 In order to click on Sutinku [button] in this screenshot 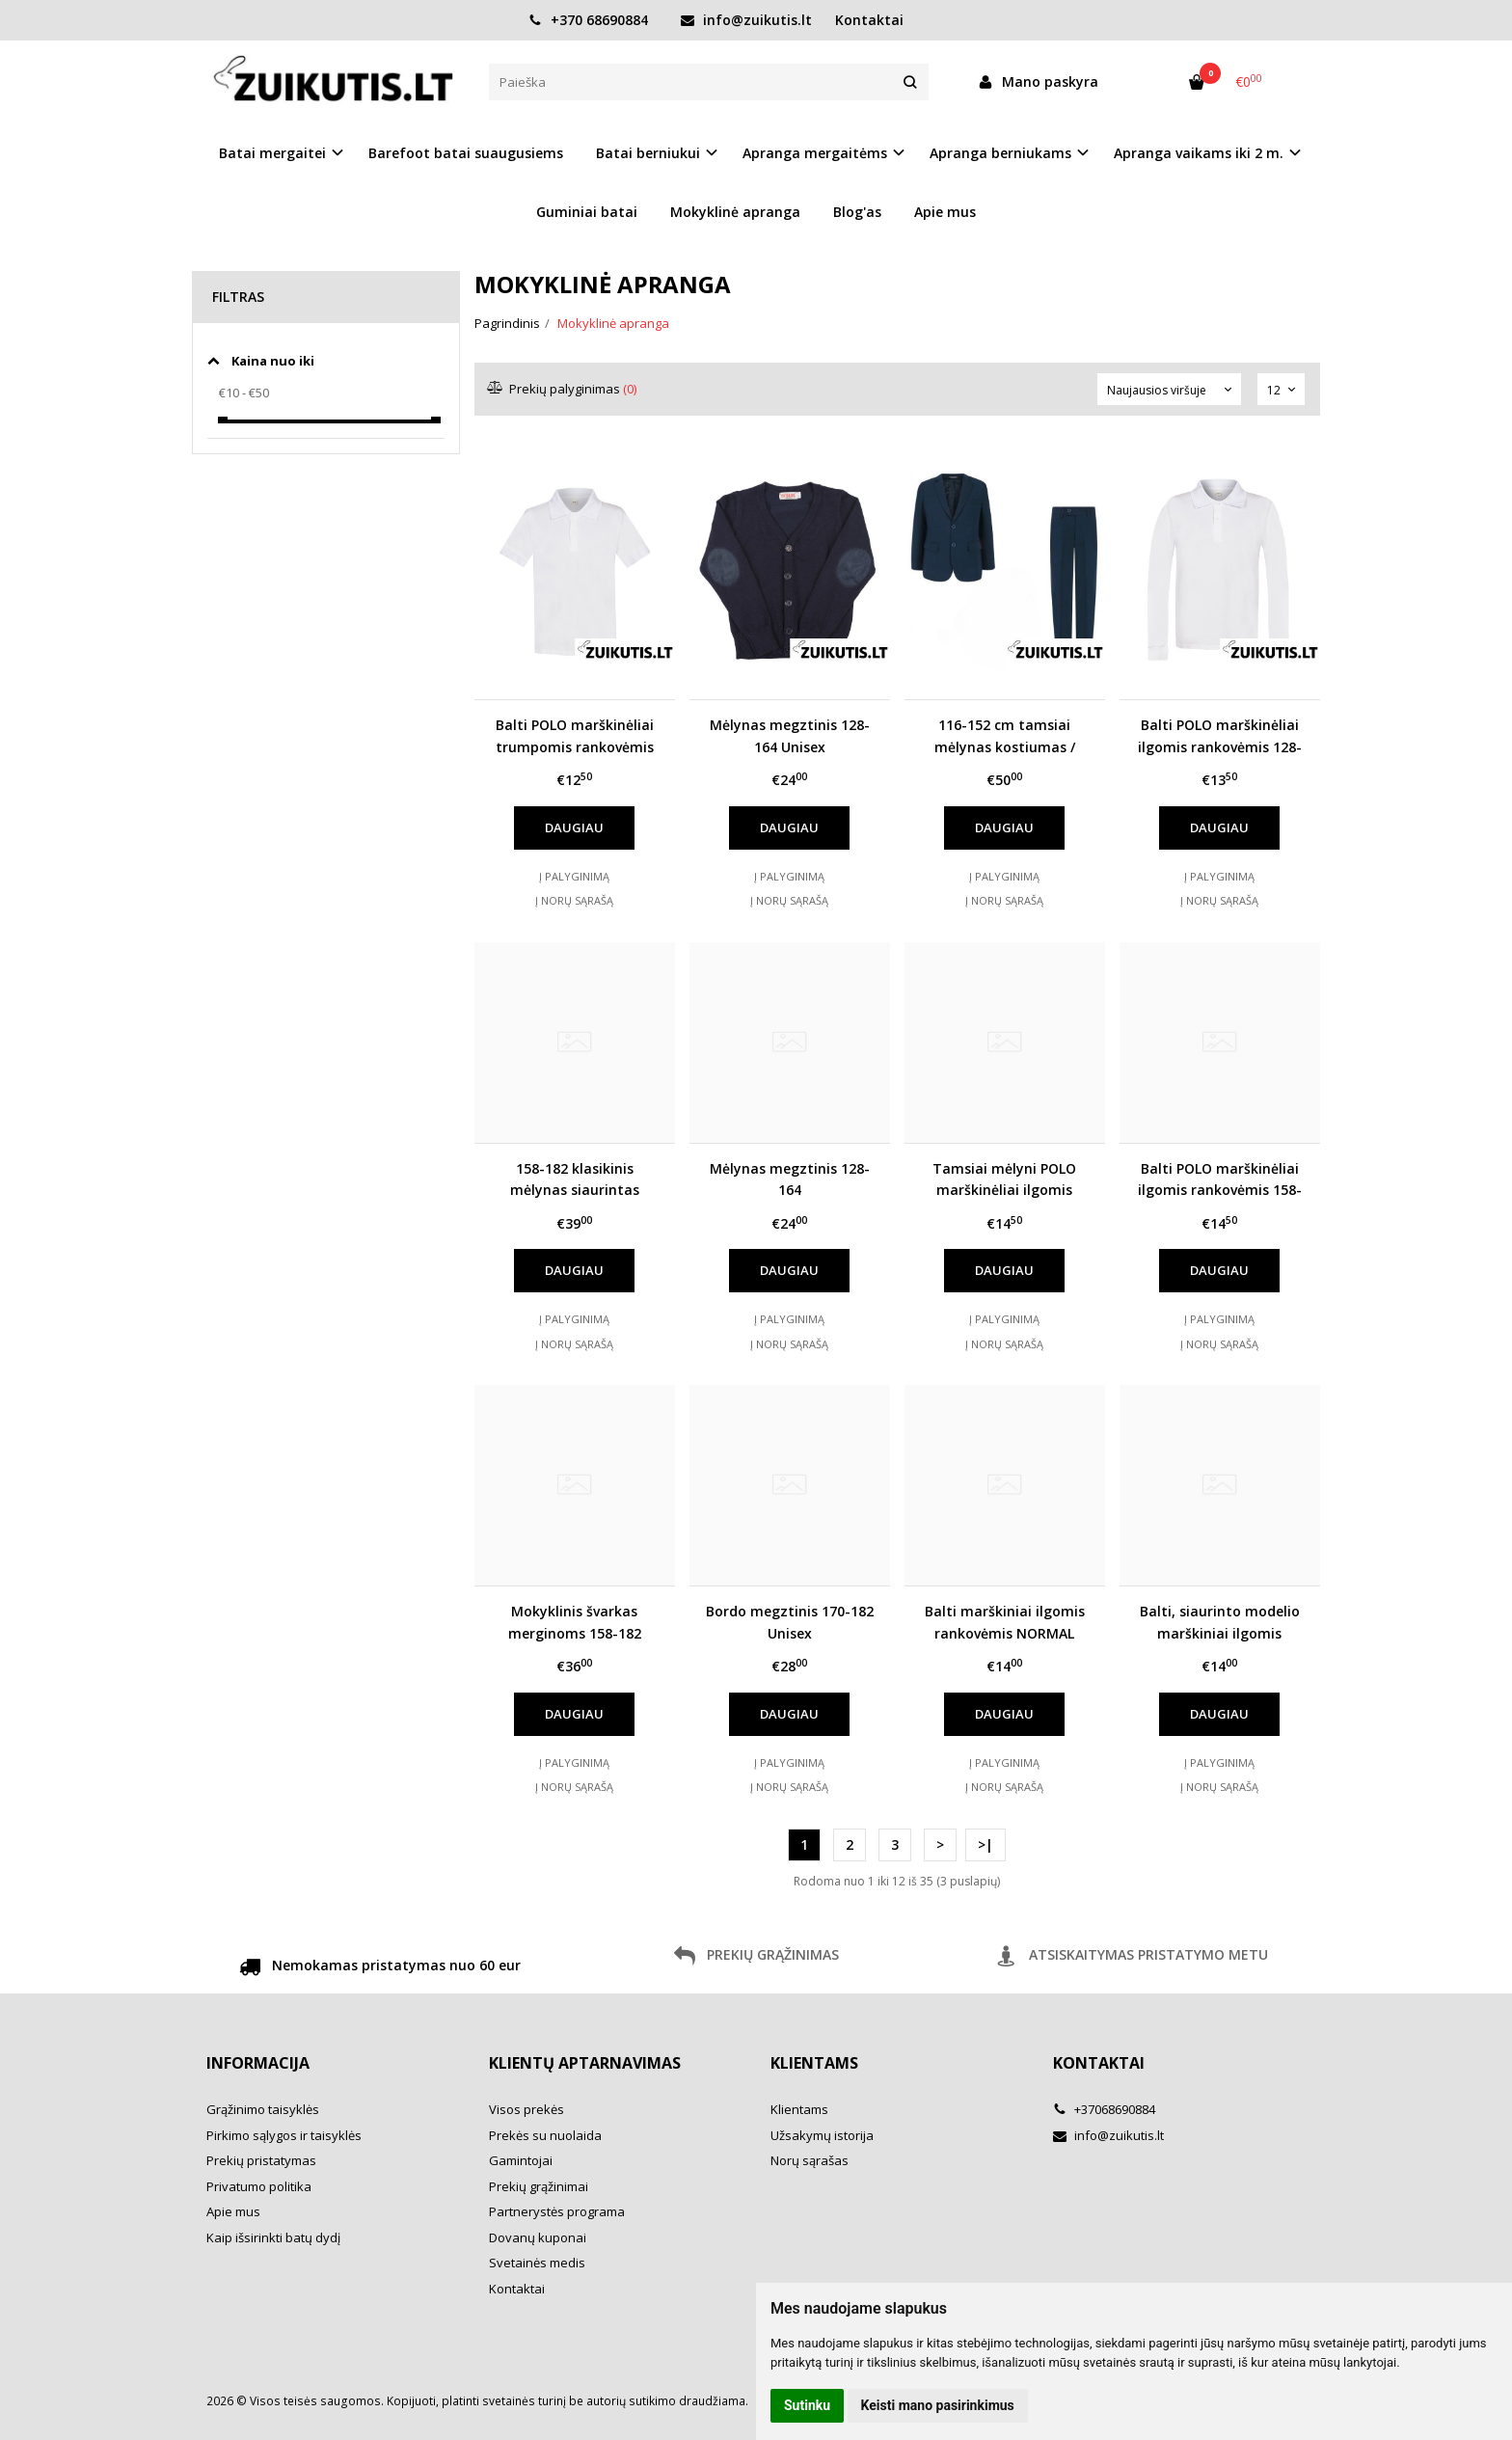, I will do `click(807, 2405)`.